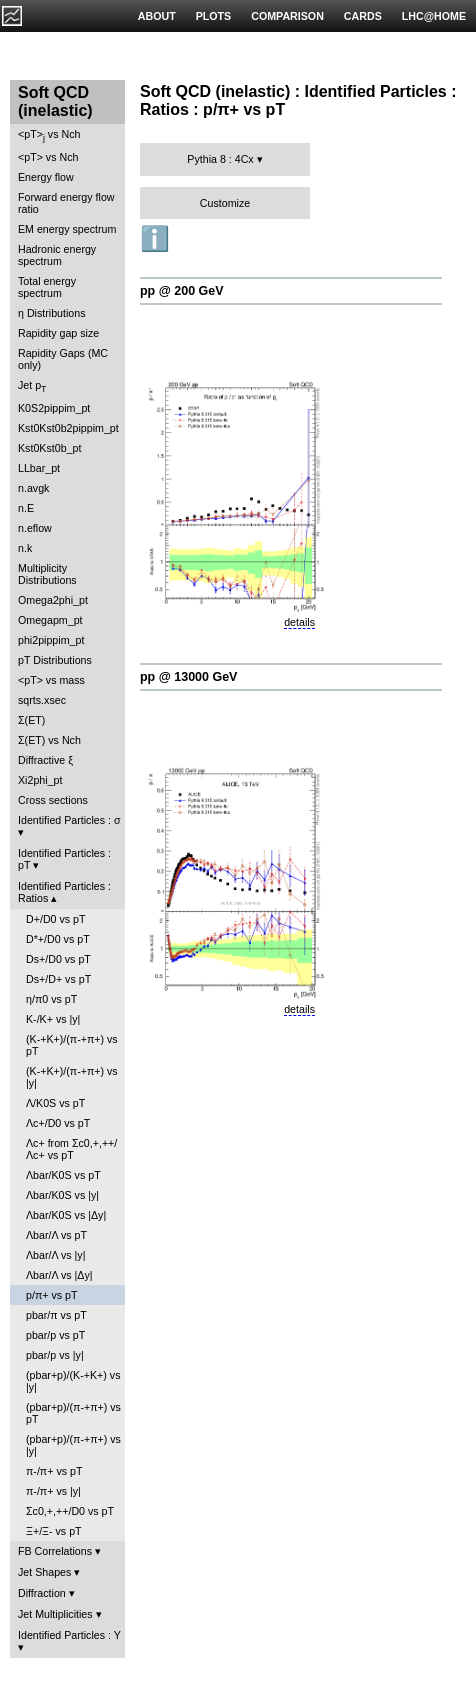 This screenshot has height=1708, width=476. Describe the element at coordinates (182, 291) in the screenshot. I see `pp @ 200 GeV` at that location.